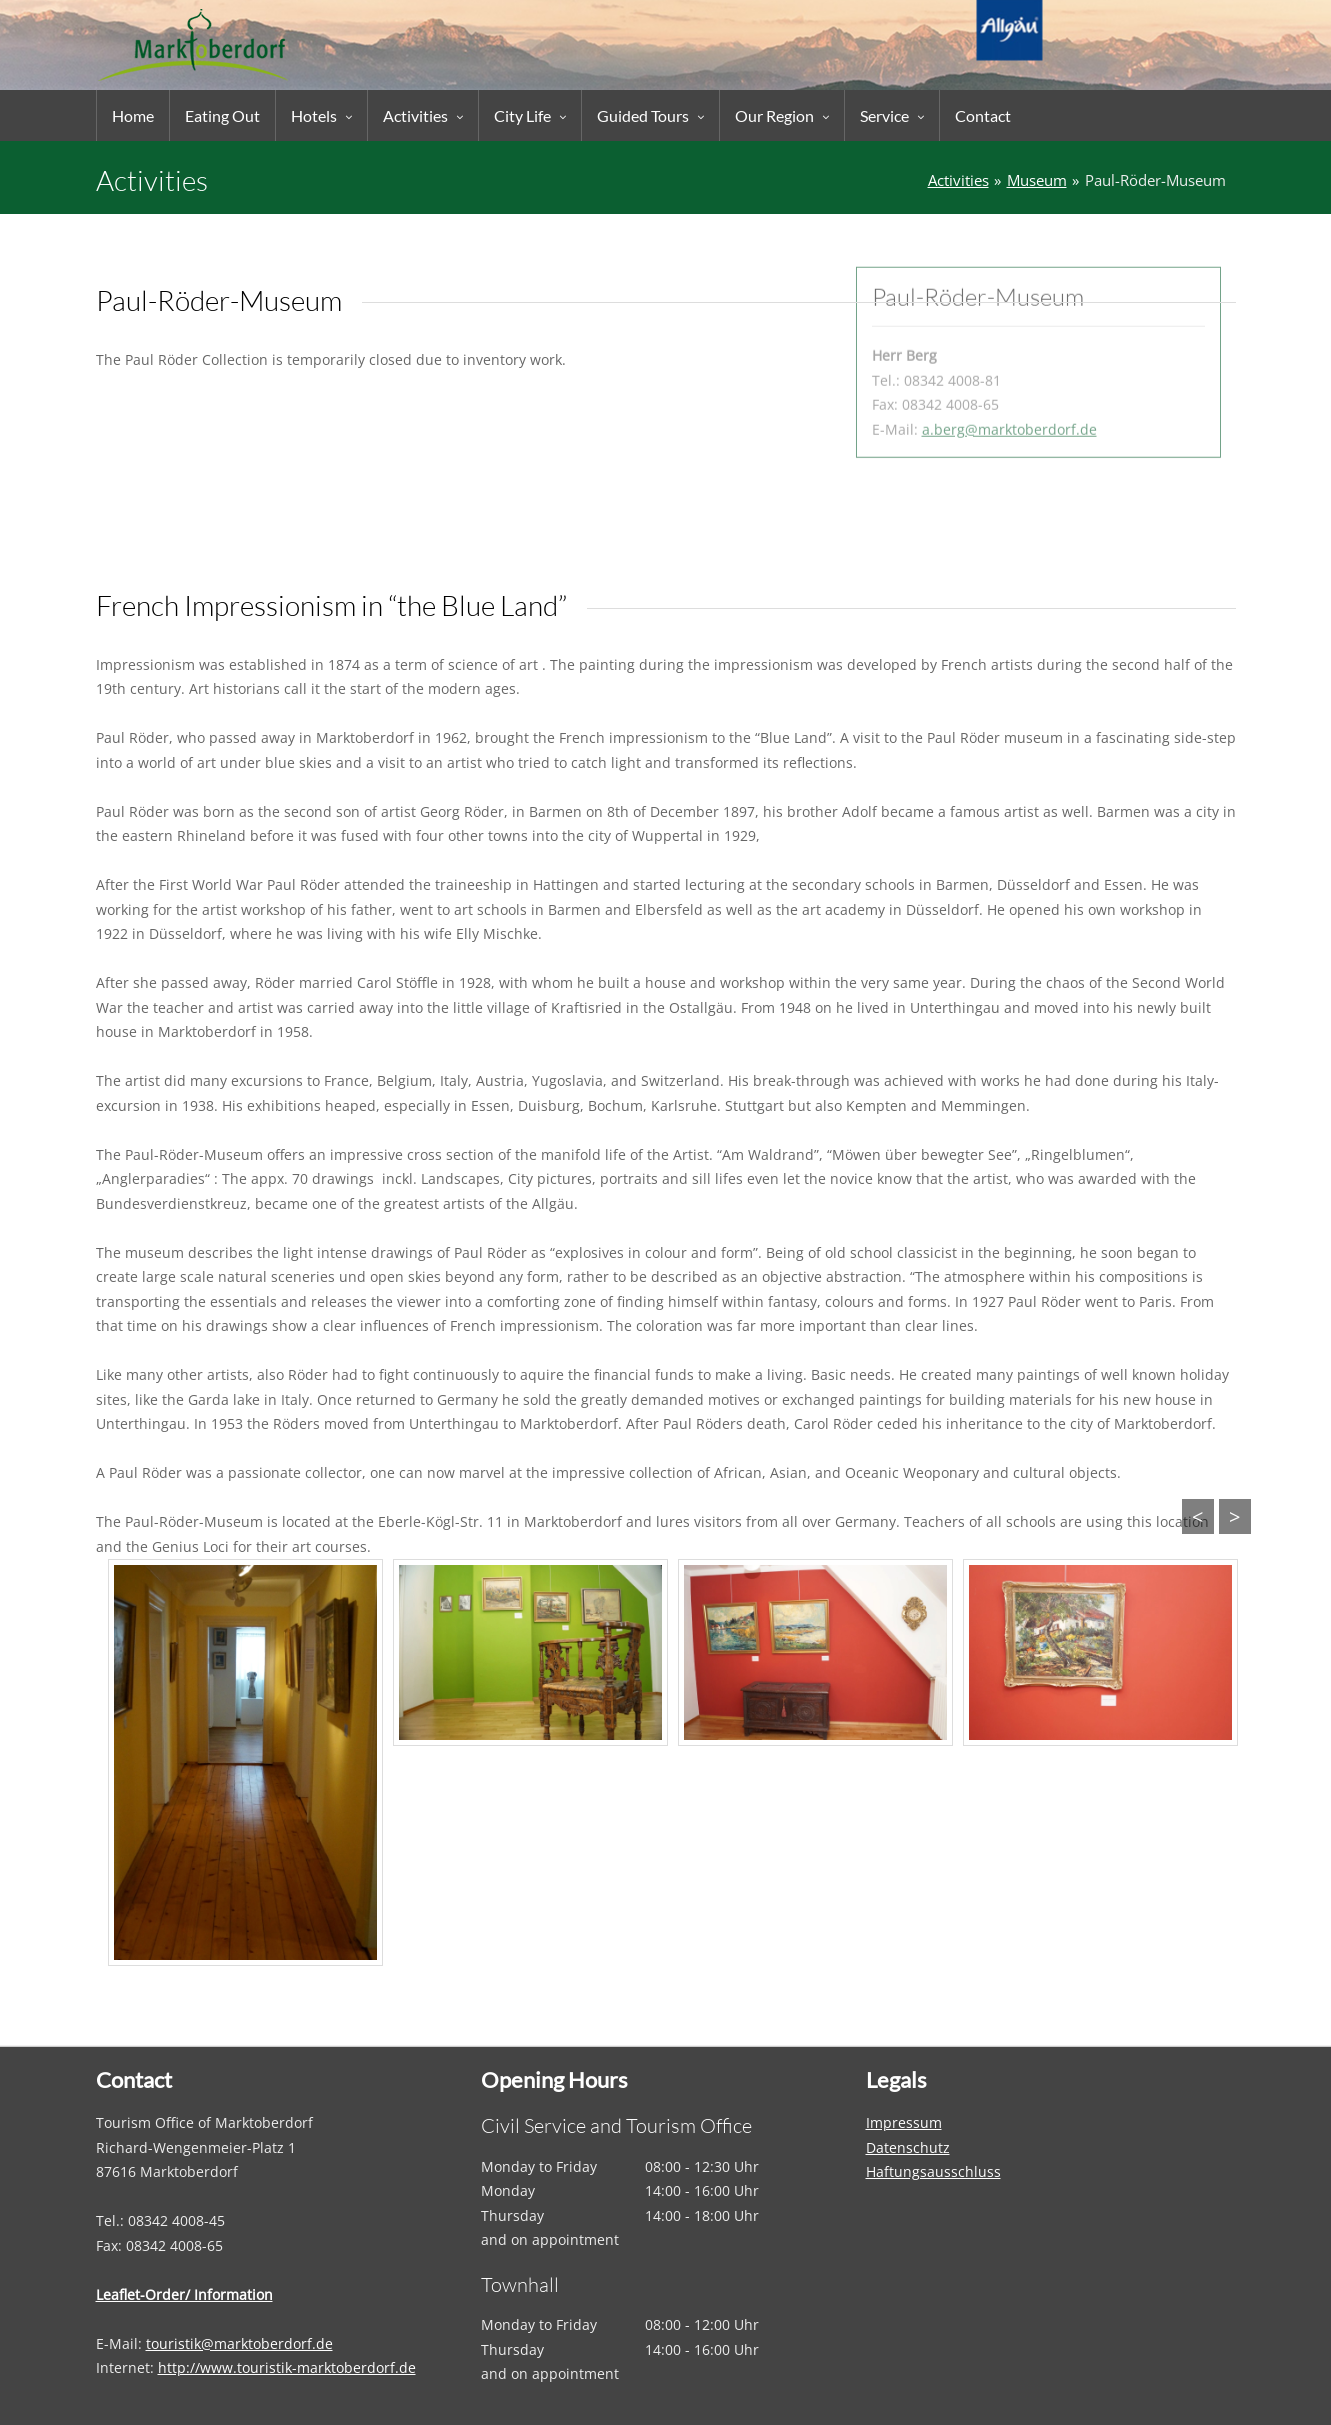  What do you see at coordinates (522, 115) in the screenshot?
I see `City Life` at bounding box center [522, 115].